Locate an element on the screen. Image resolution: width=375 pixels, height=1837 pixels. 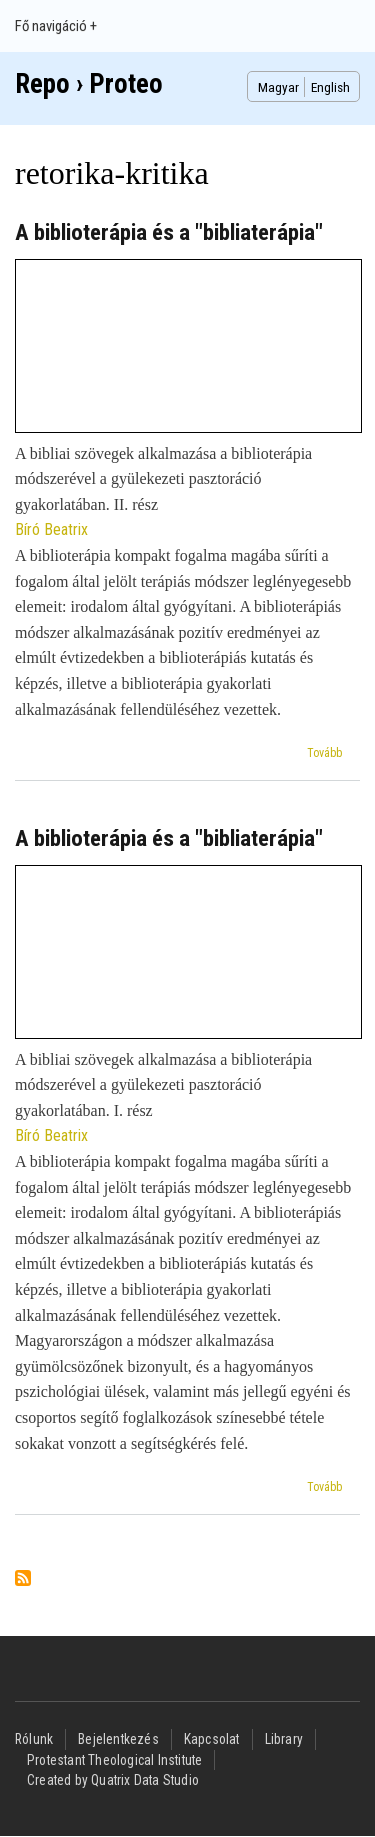
Fő navigáció + is located at coordinates (56, 26).